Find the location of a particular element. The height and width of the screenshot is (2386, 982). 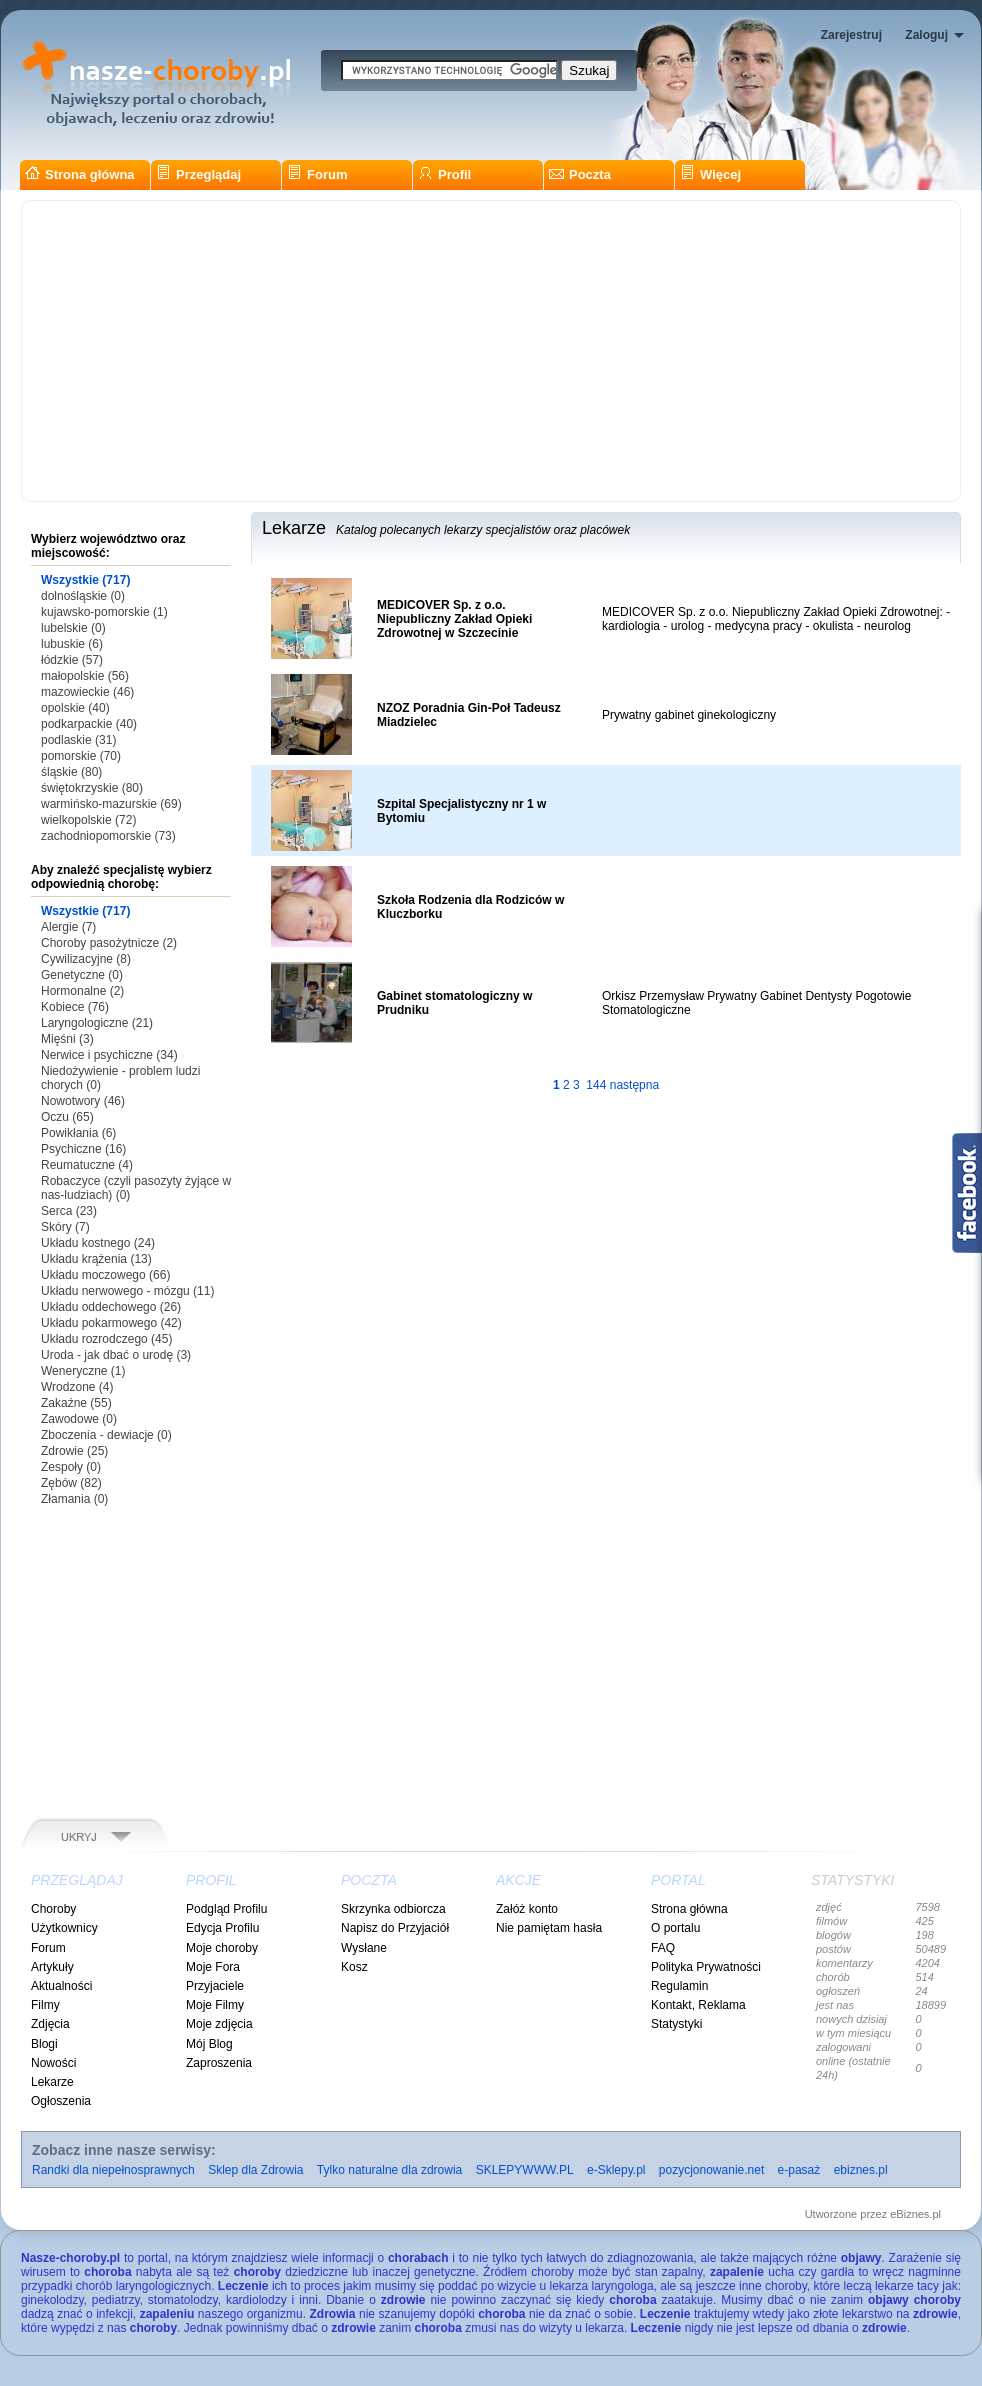

Załóż konto is located at coordinates (527, 1909).